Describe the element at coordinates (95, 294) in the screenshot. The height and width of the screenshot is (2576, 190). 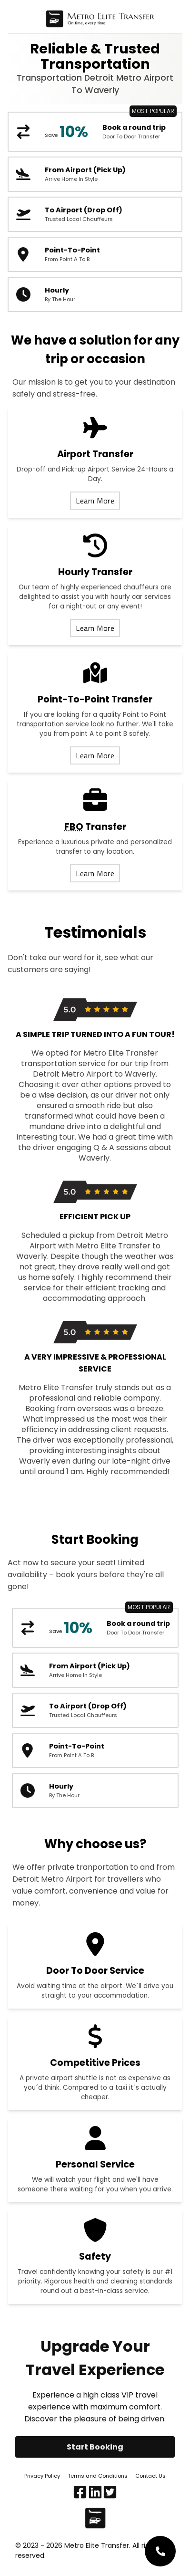
I see `[Hourly transportation car service]` at that location.